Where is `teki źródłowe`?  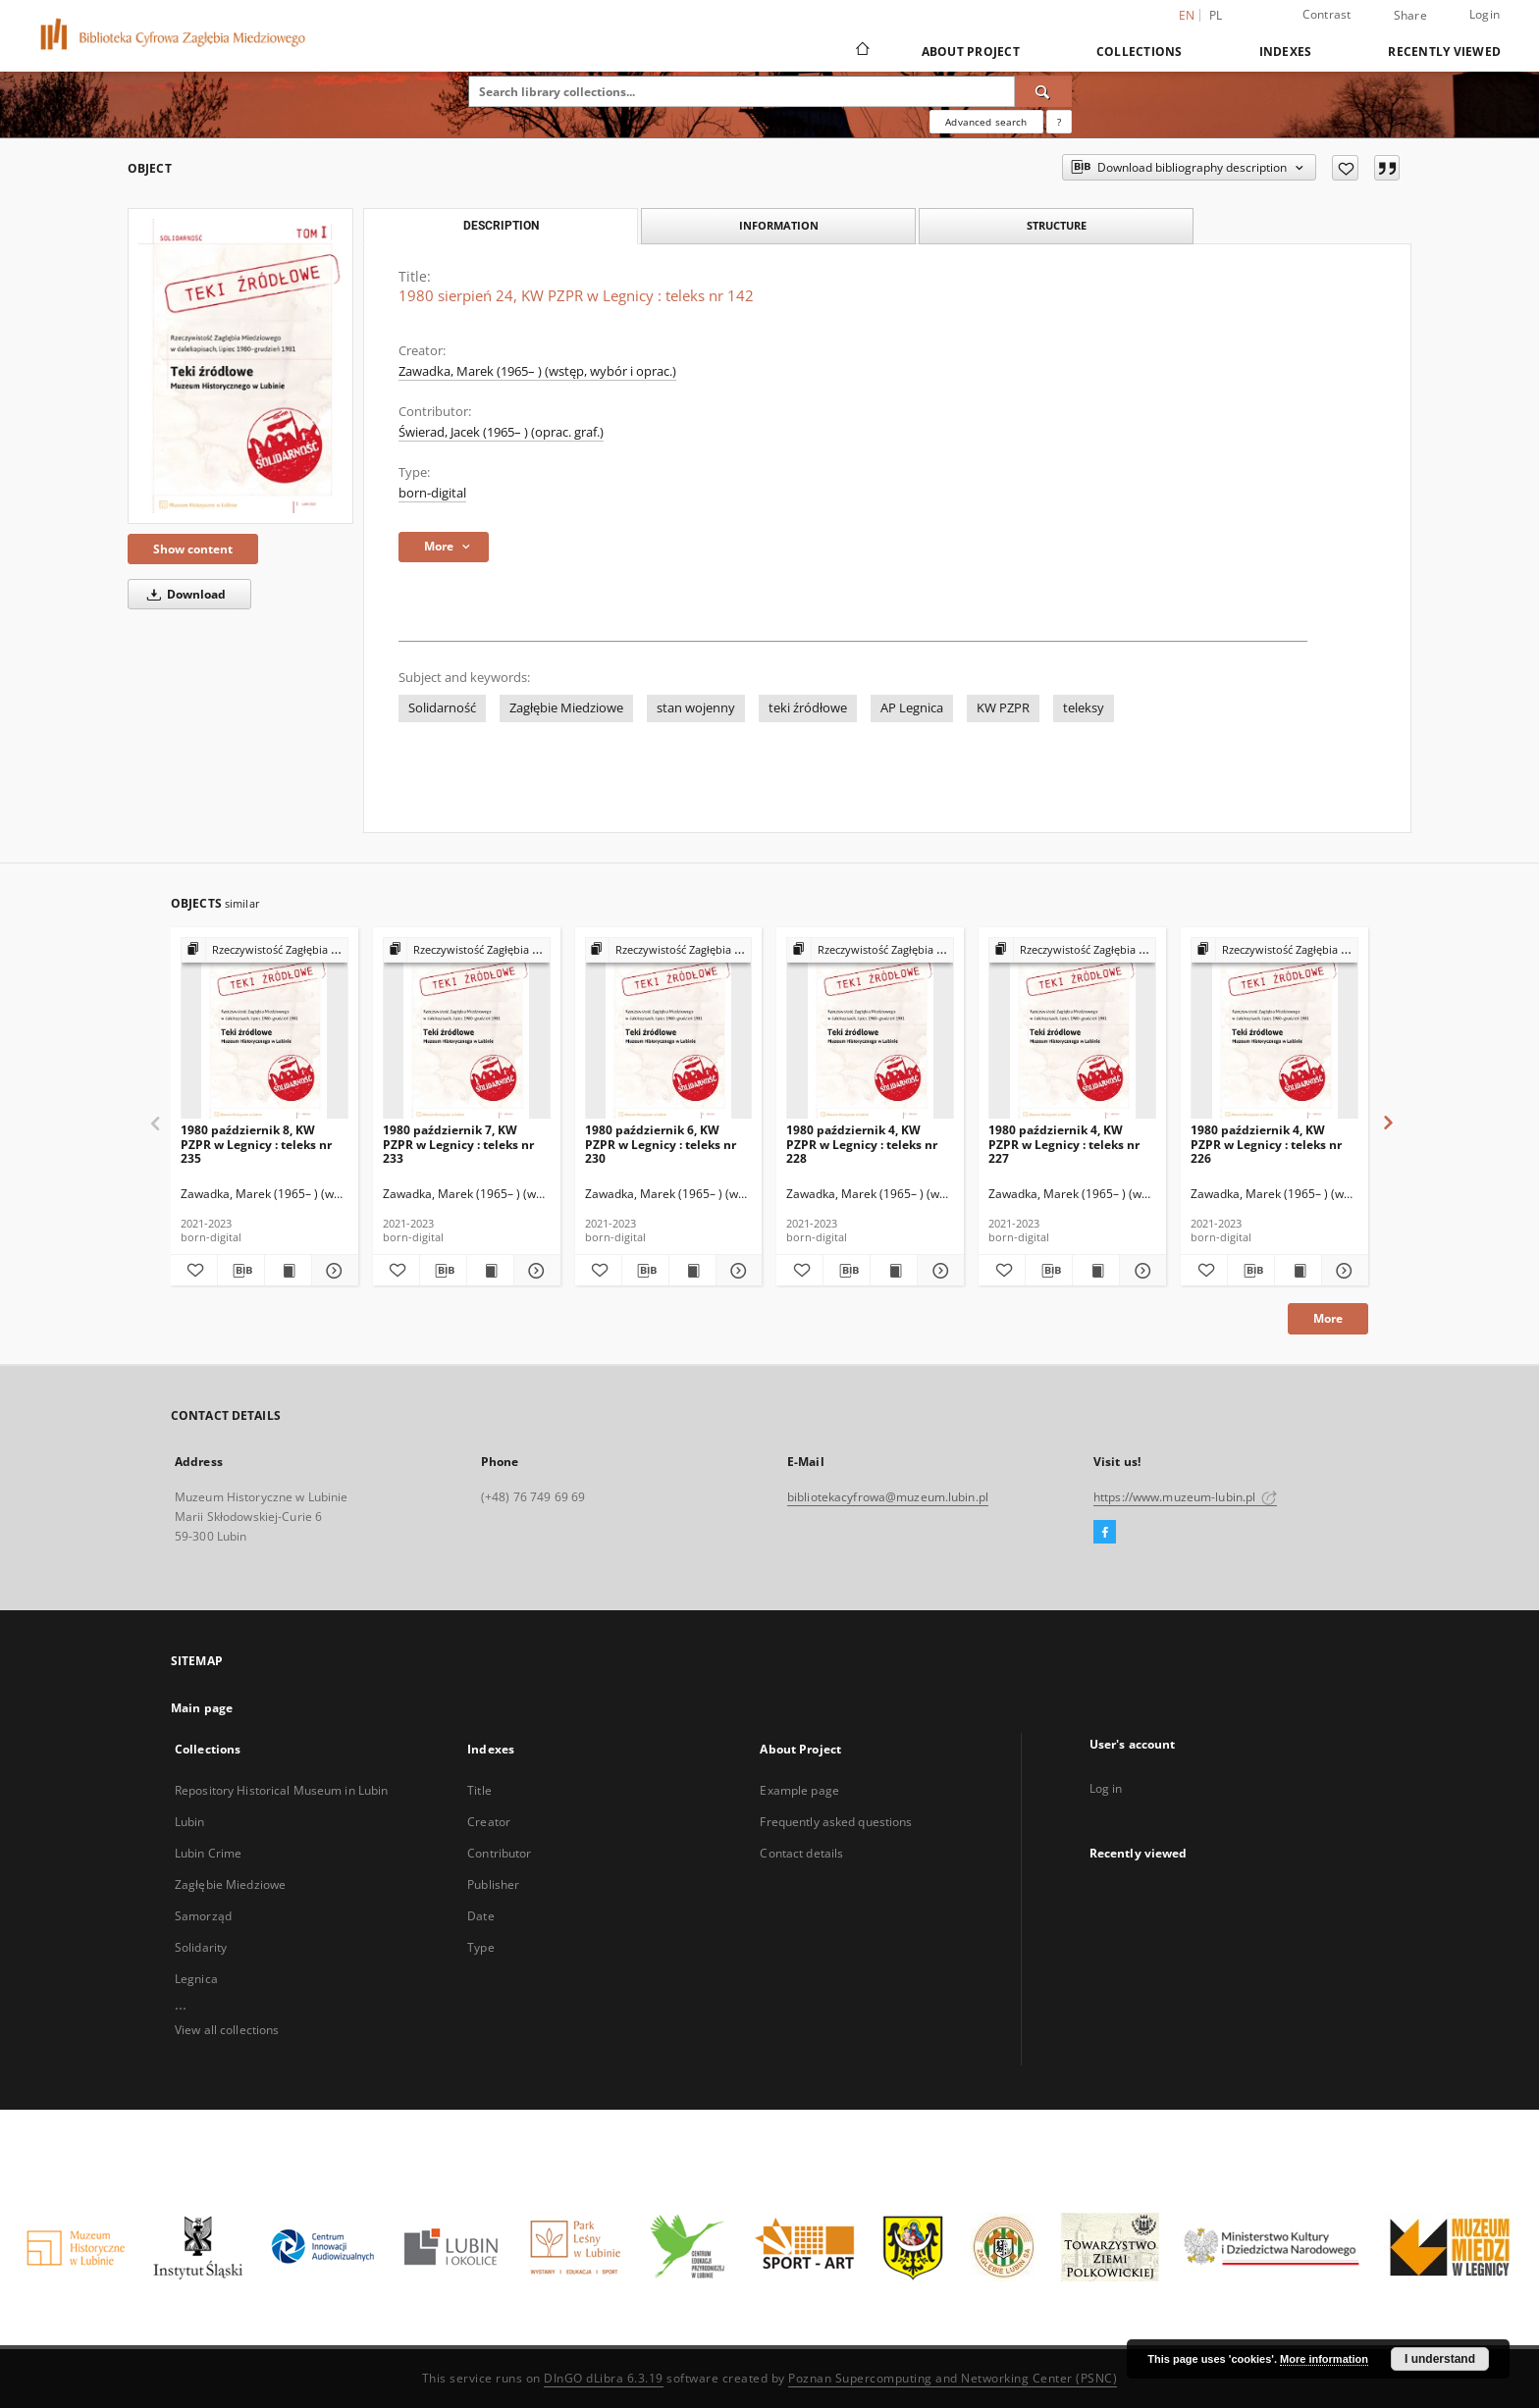 teki źródłowe is located at coordinates (808, 708).